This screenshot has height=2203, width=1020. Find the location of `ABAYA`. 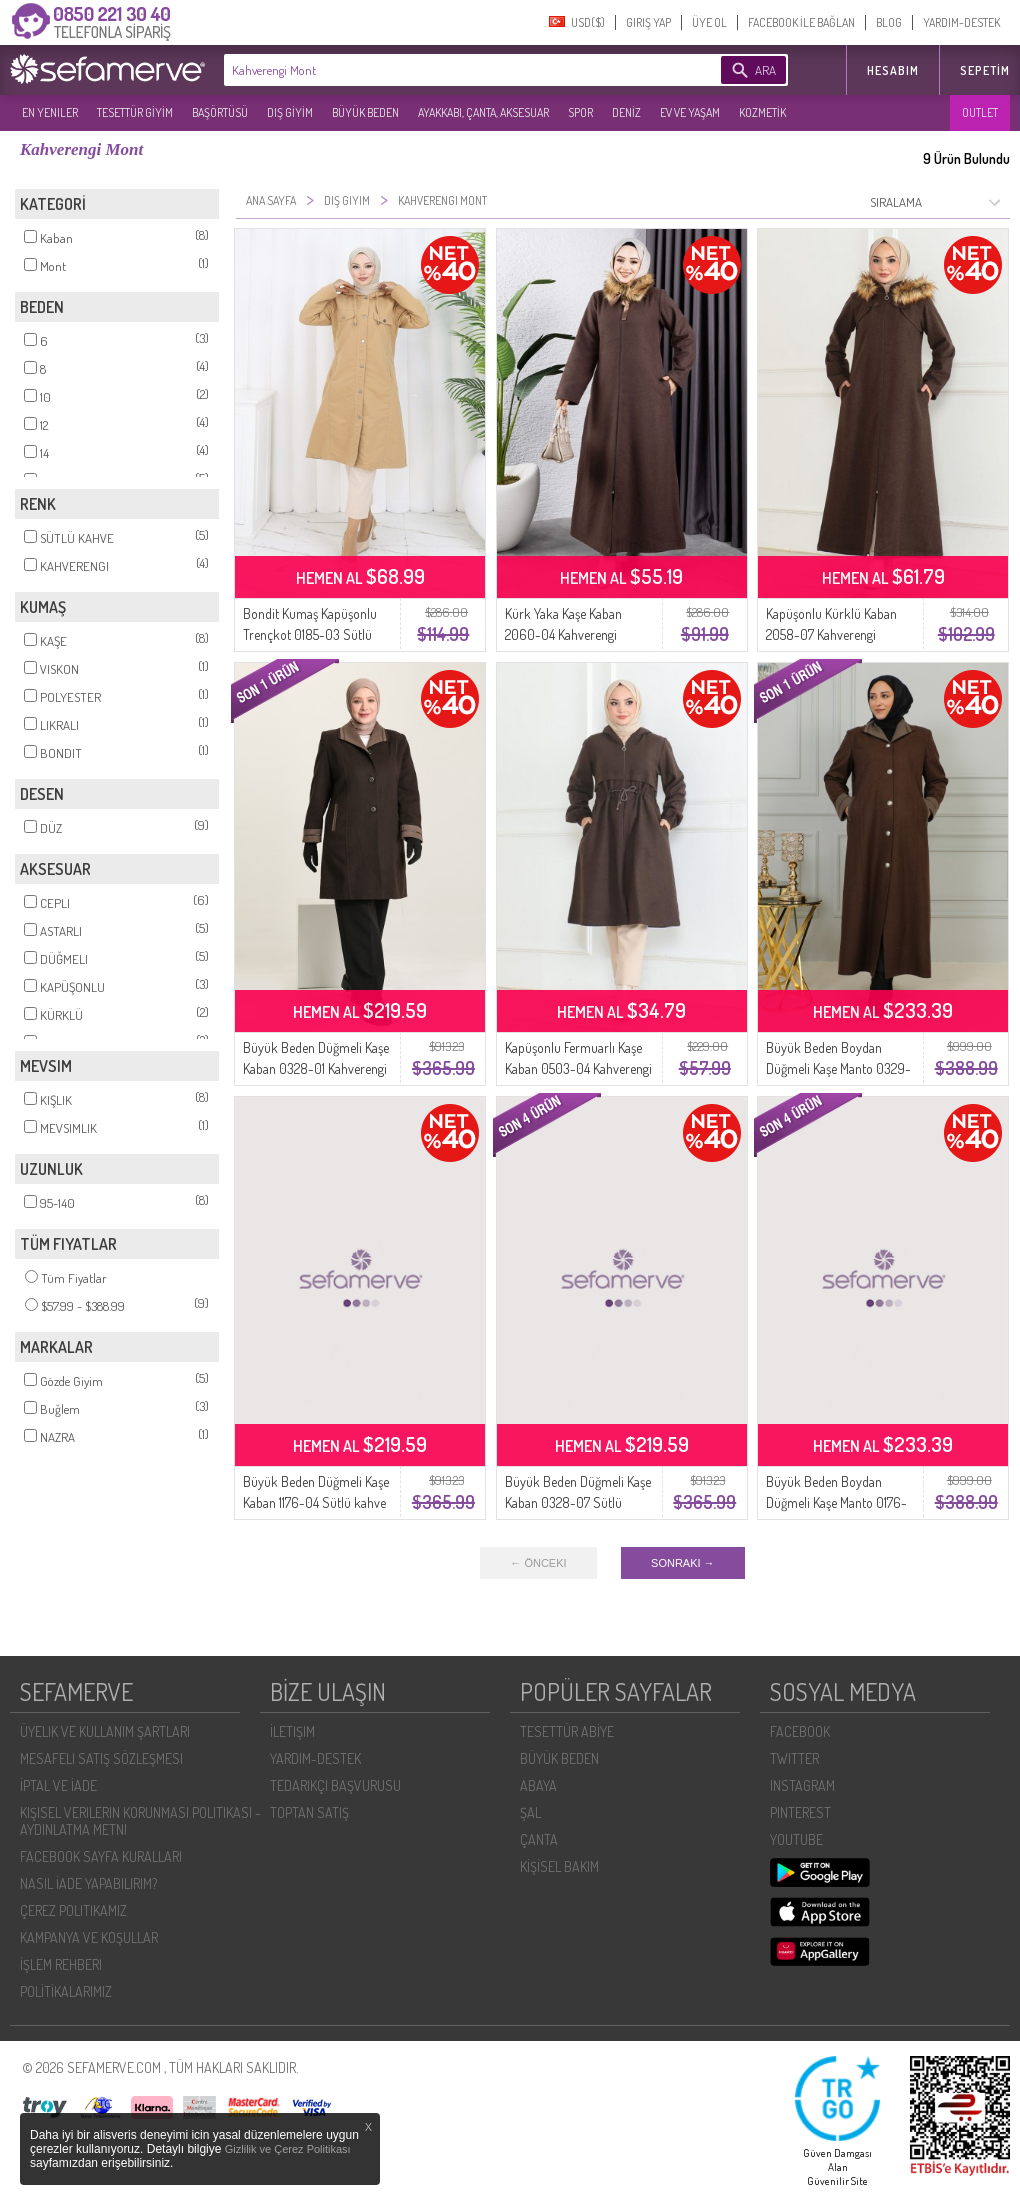

ABAYA is located at coordinates (538, 1785).